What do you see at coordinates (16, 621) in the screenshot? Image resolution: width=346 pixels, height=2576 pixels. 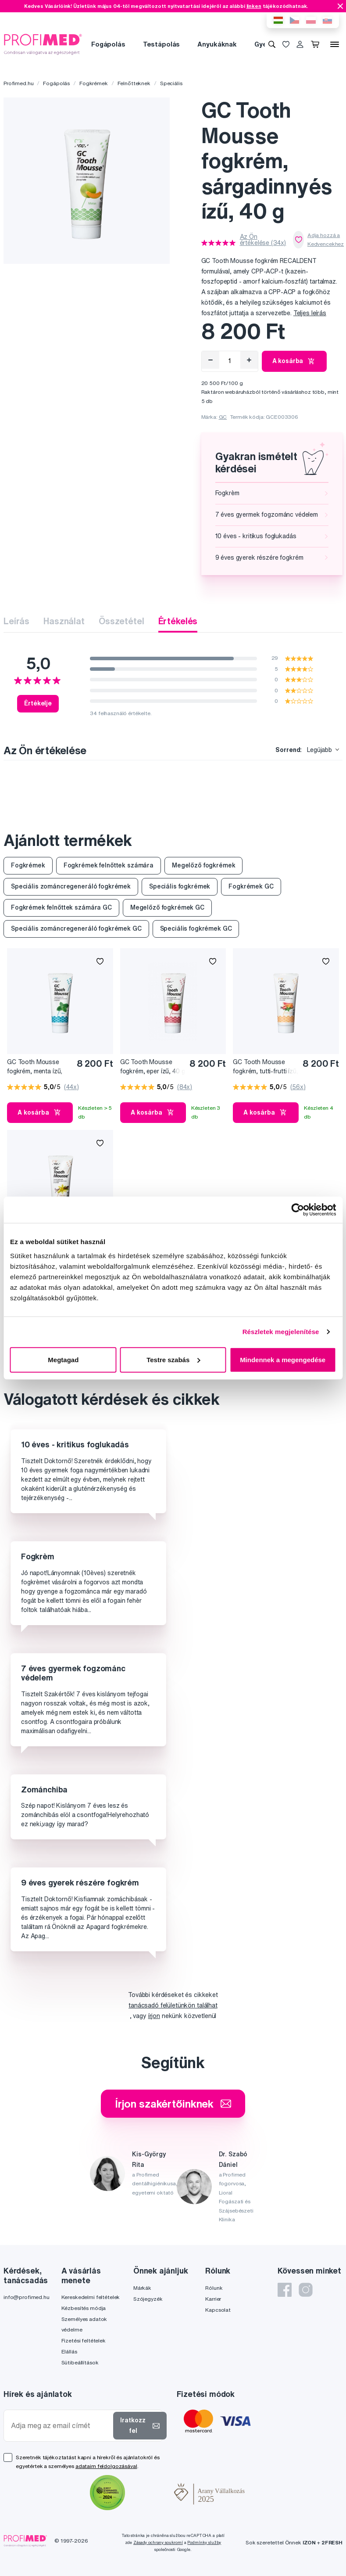 I see `Leírás` at bounding box center [16, 621].